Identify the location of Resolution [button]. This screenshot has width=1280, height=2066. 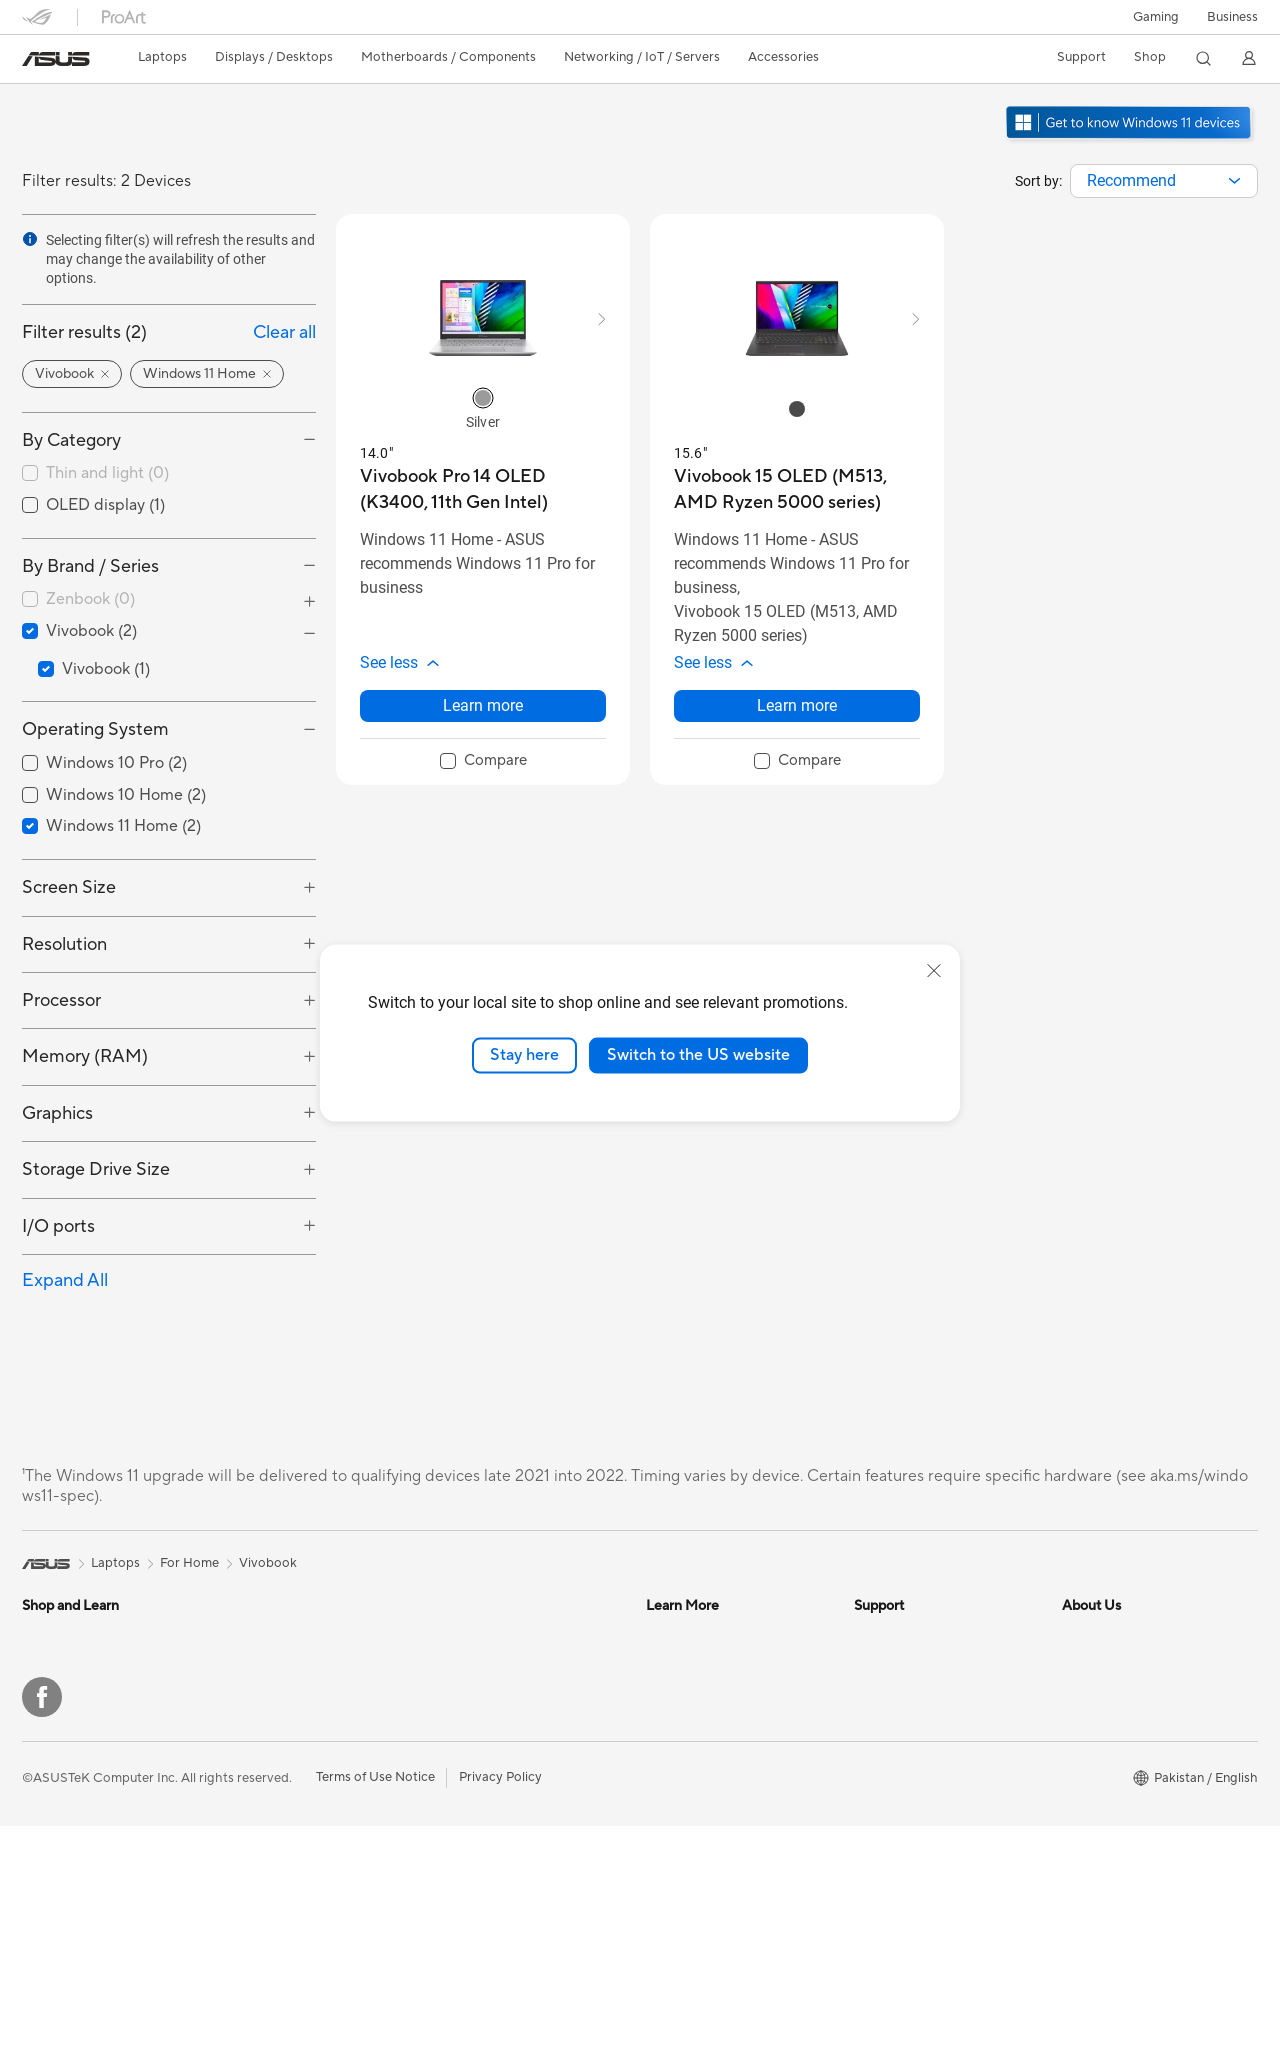
(64, 944).